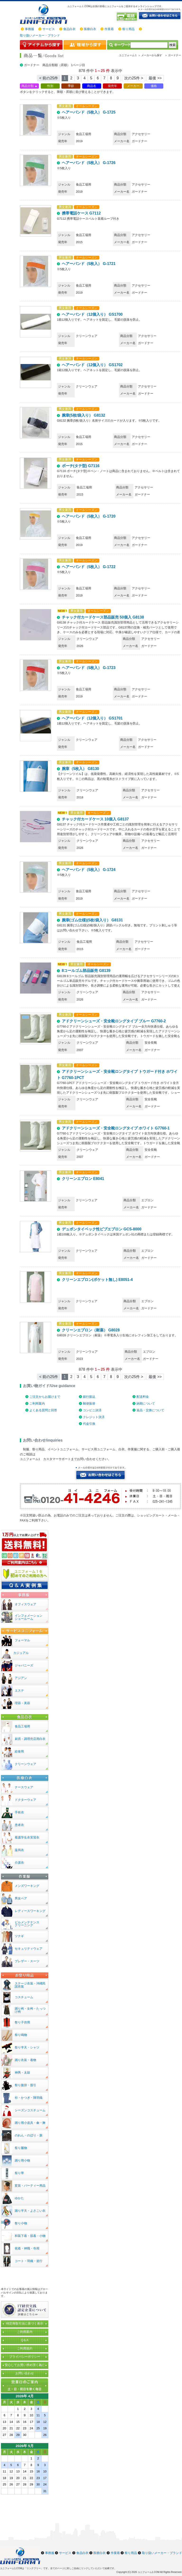 This screenshot has height=2576, width=182. What do you see at coordinates (24, 2323) in the screenshot?
I see `特定商取引法に基づく表示` at bounding box center [24, 2323].